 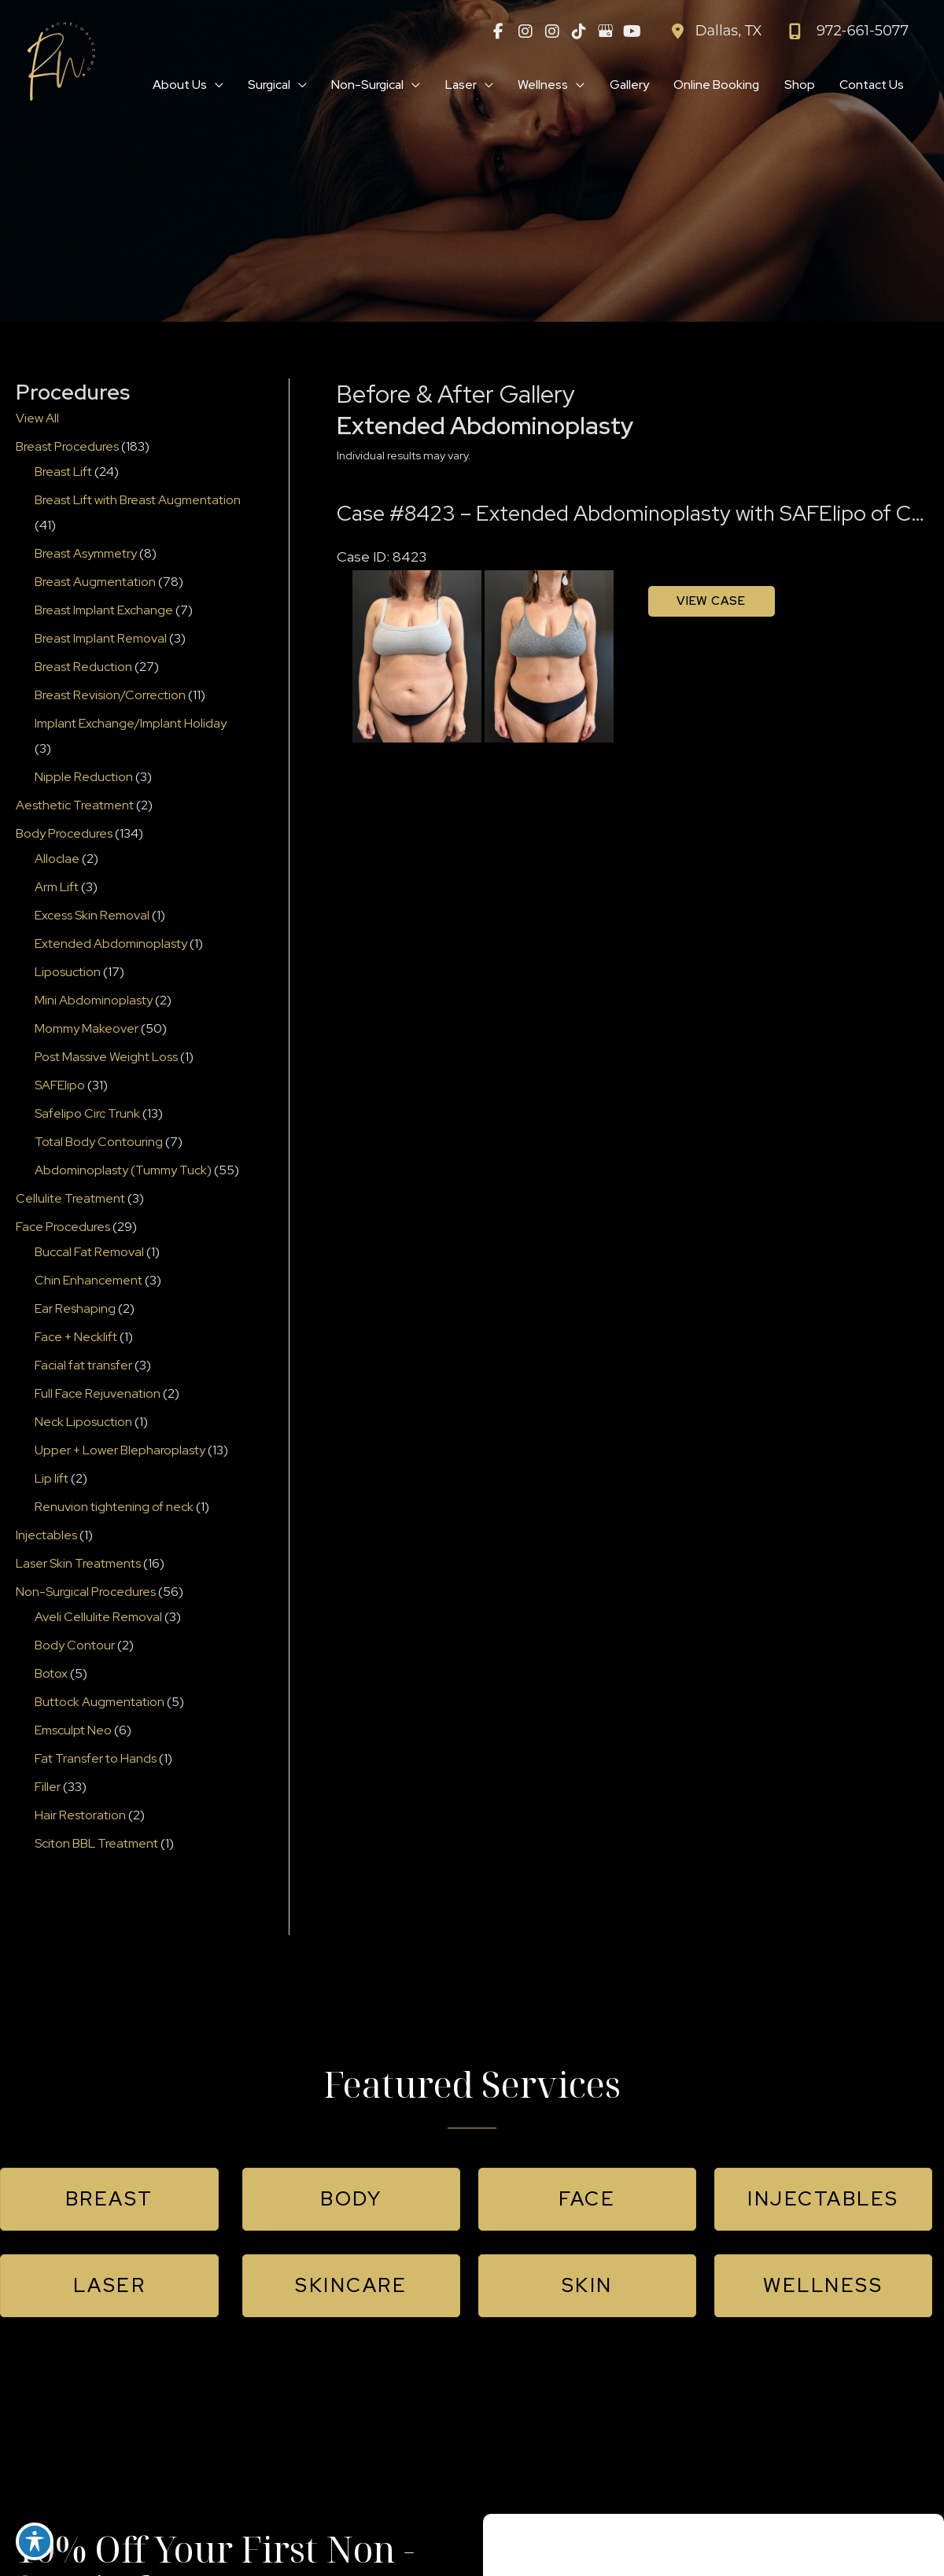 I want to click on Safelipo Circ Trunk, so click(x=87, y=1114).